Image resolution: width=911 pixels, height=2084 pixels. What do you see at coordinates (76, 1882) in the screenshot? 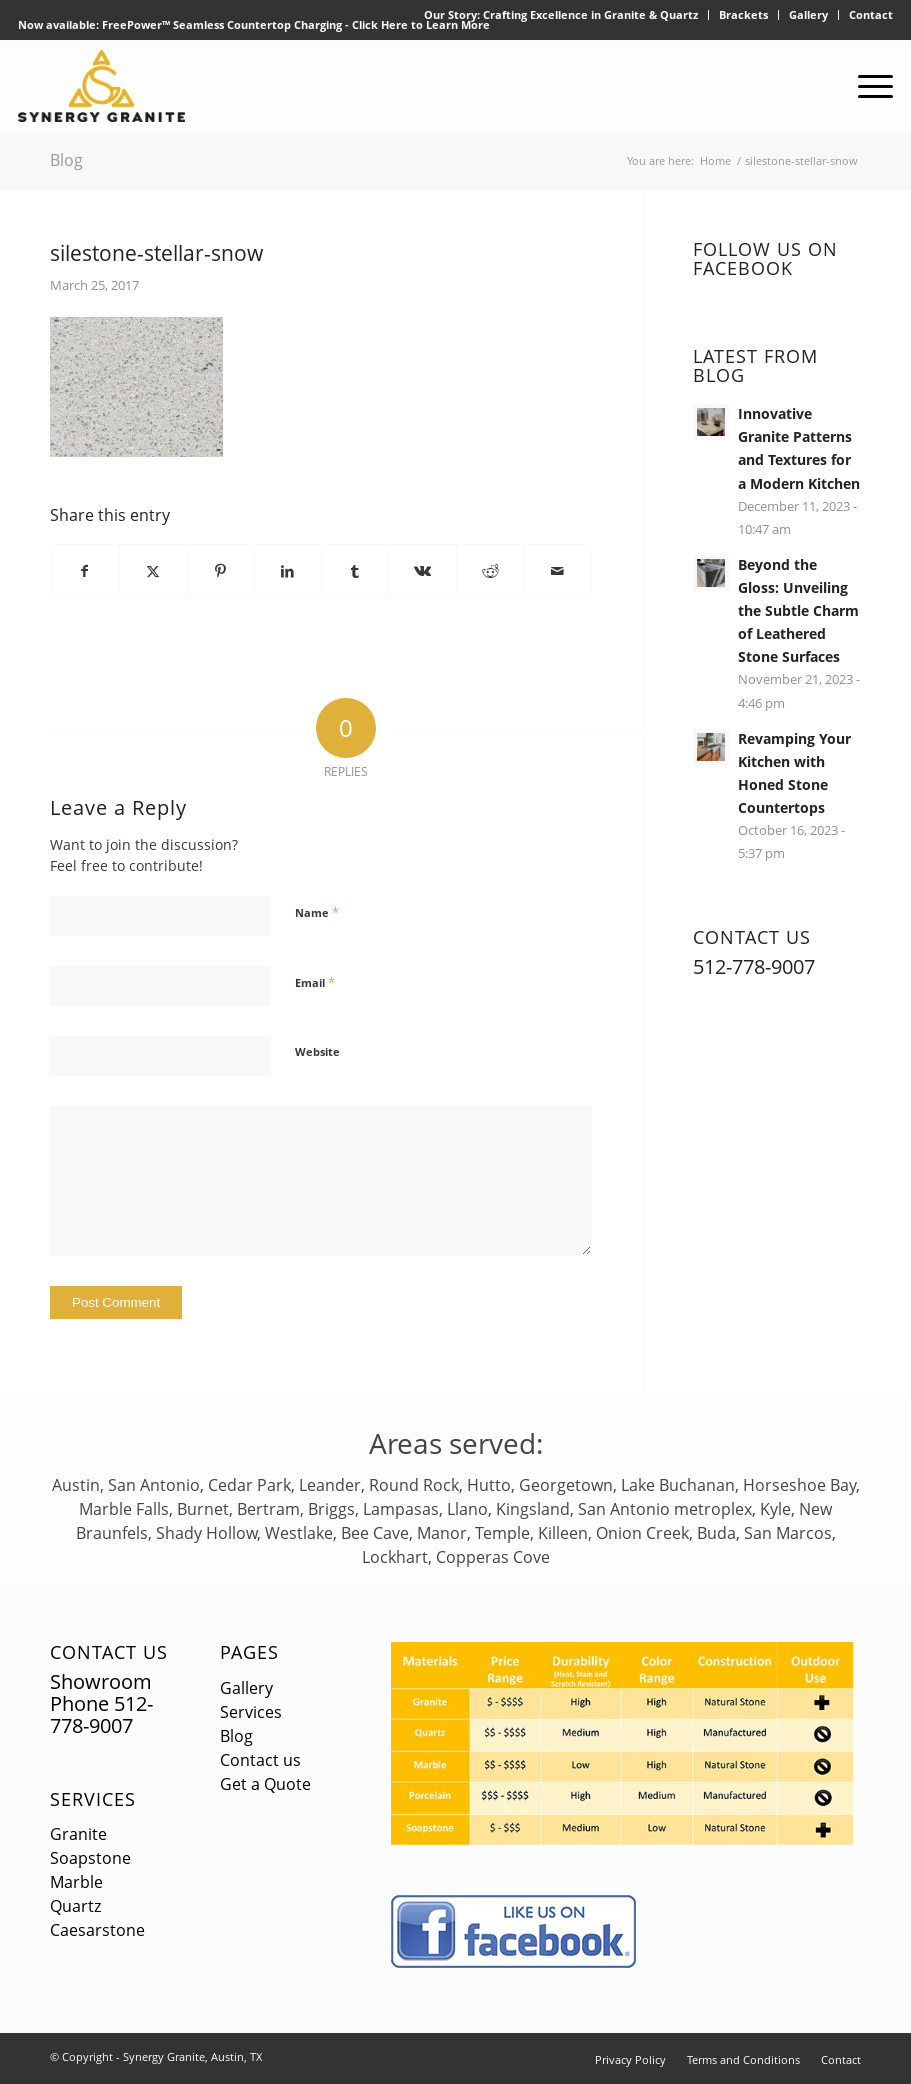
I see `Marble` at bounding box center [76, 1882].